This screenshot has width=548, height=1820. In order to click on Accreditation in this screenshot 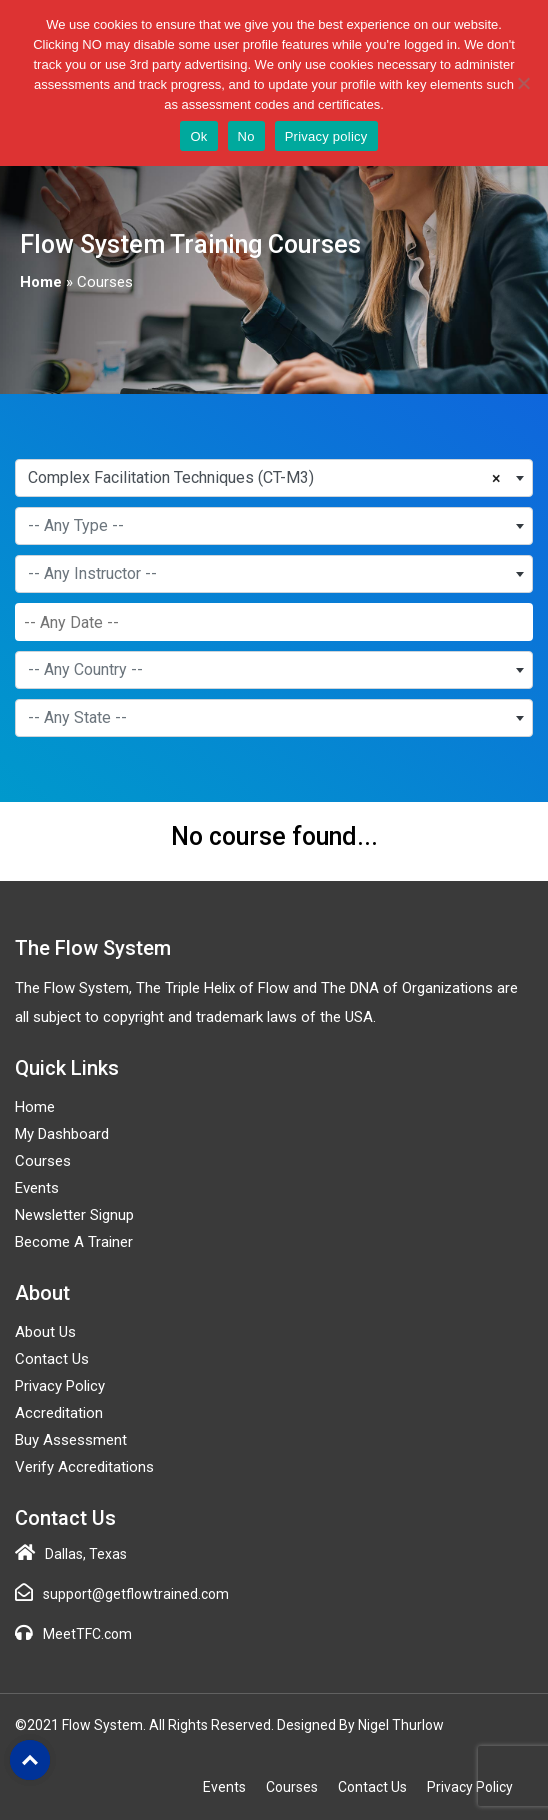, I will do `click(59, 1413)`.